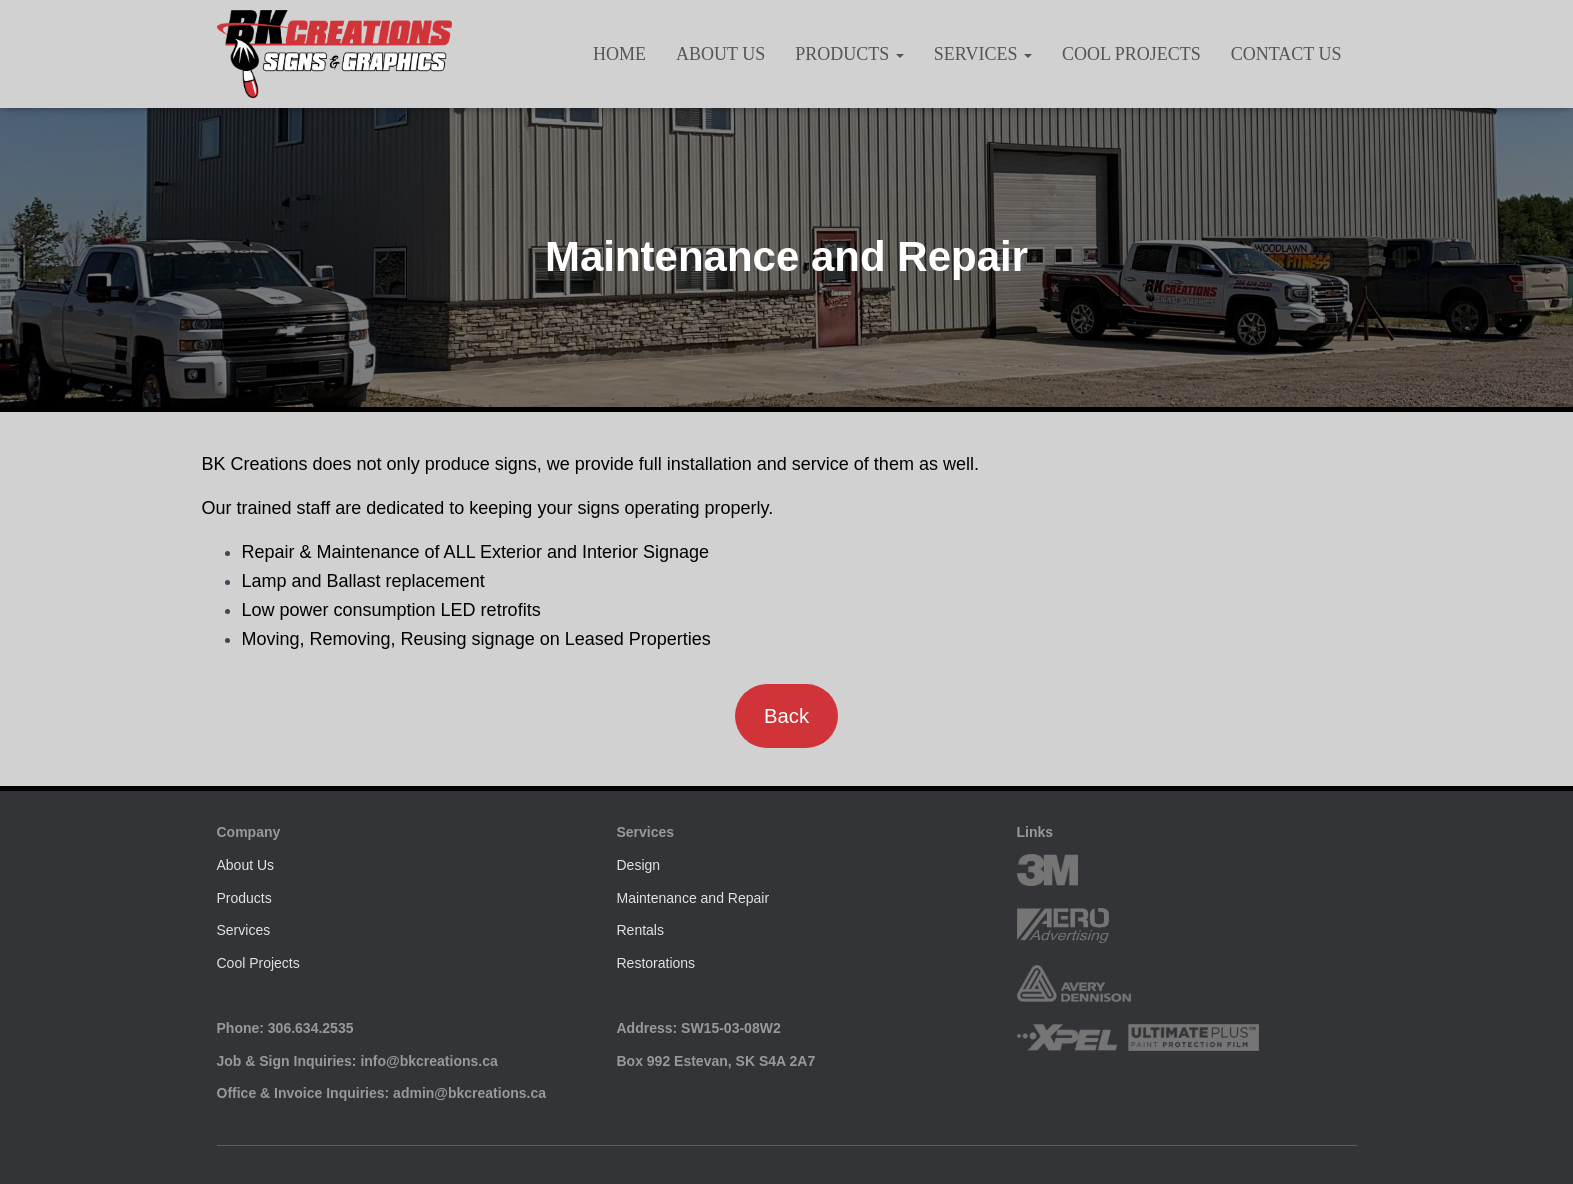 The image size is (1573, 1184). I want to click on Design, so click(639, 865).